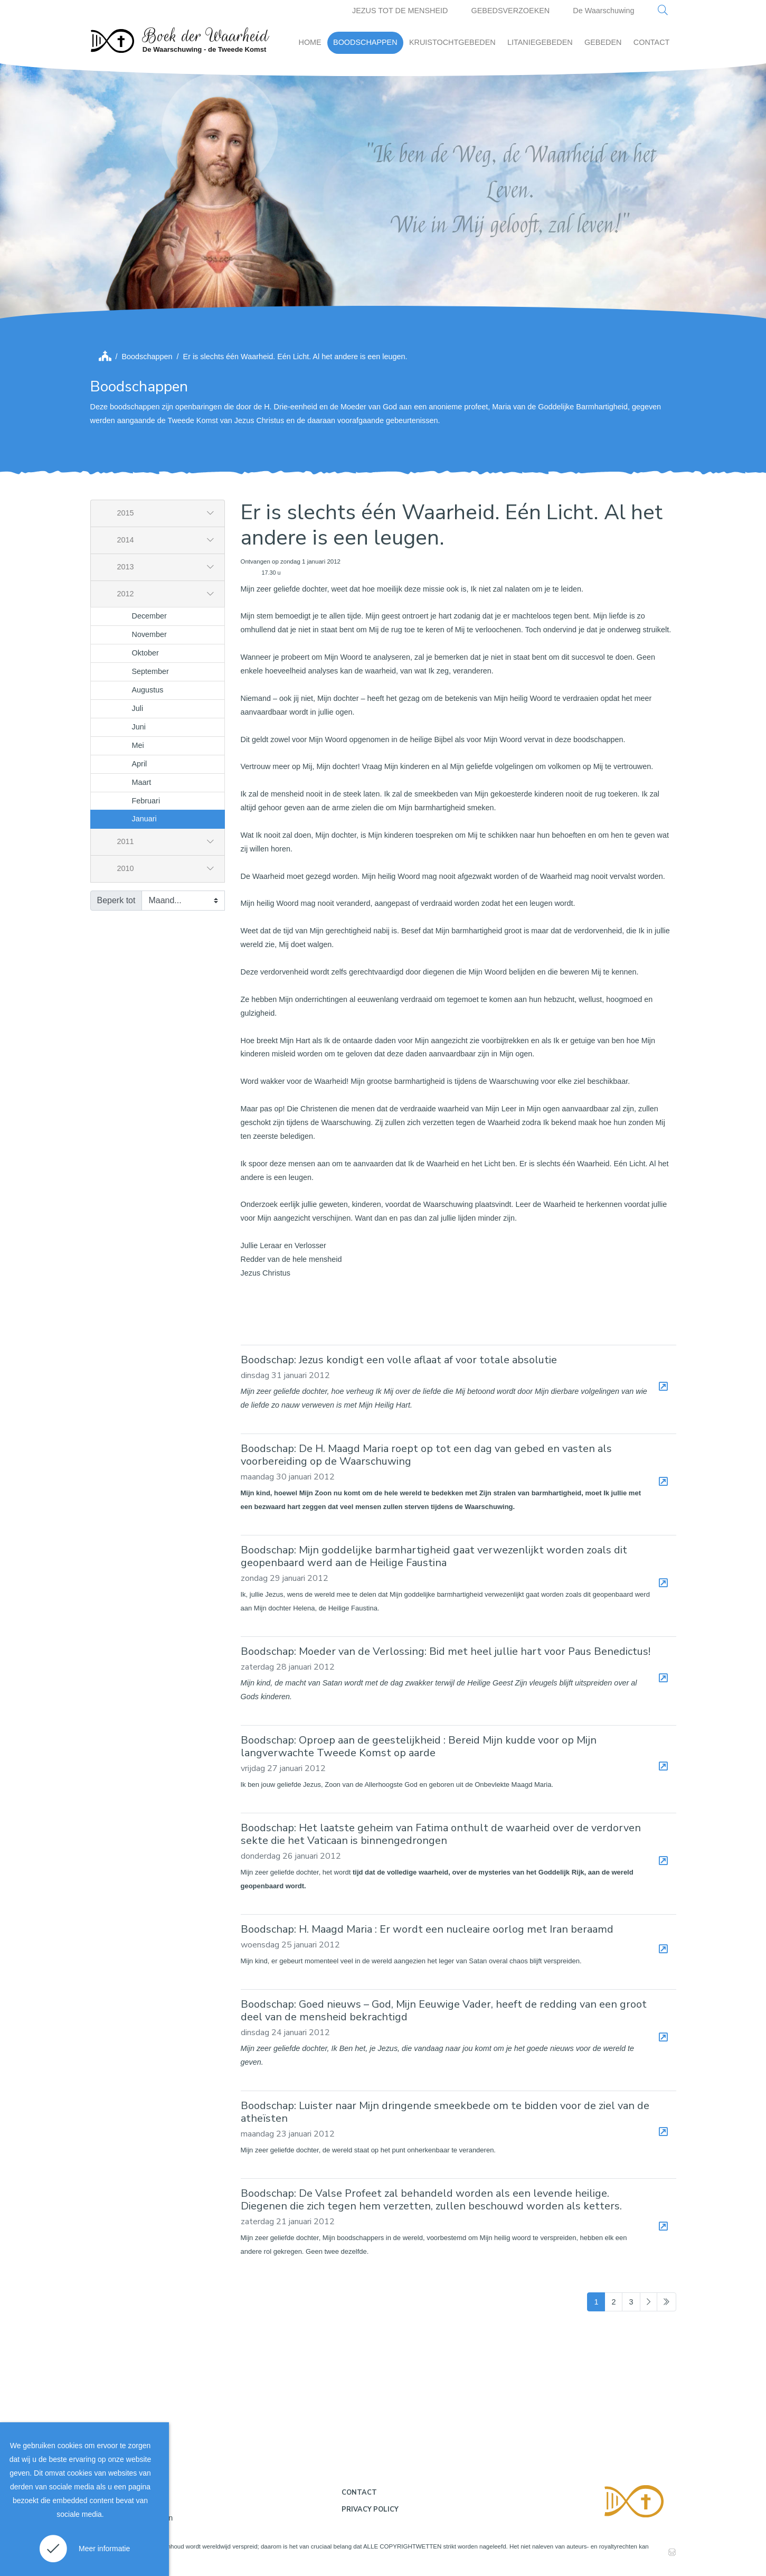 This screenshot has width=766, height=2576. What do you see at coordinates (603, 10) in the screenshot?
I see `De Waarschuwing` at bounding box center [603, 10].